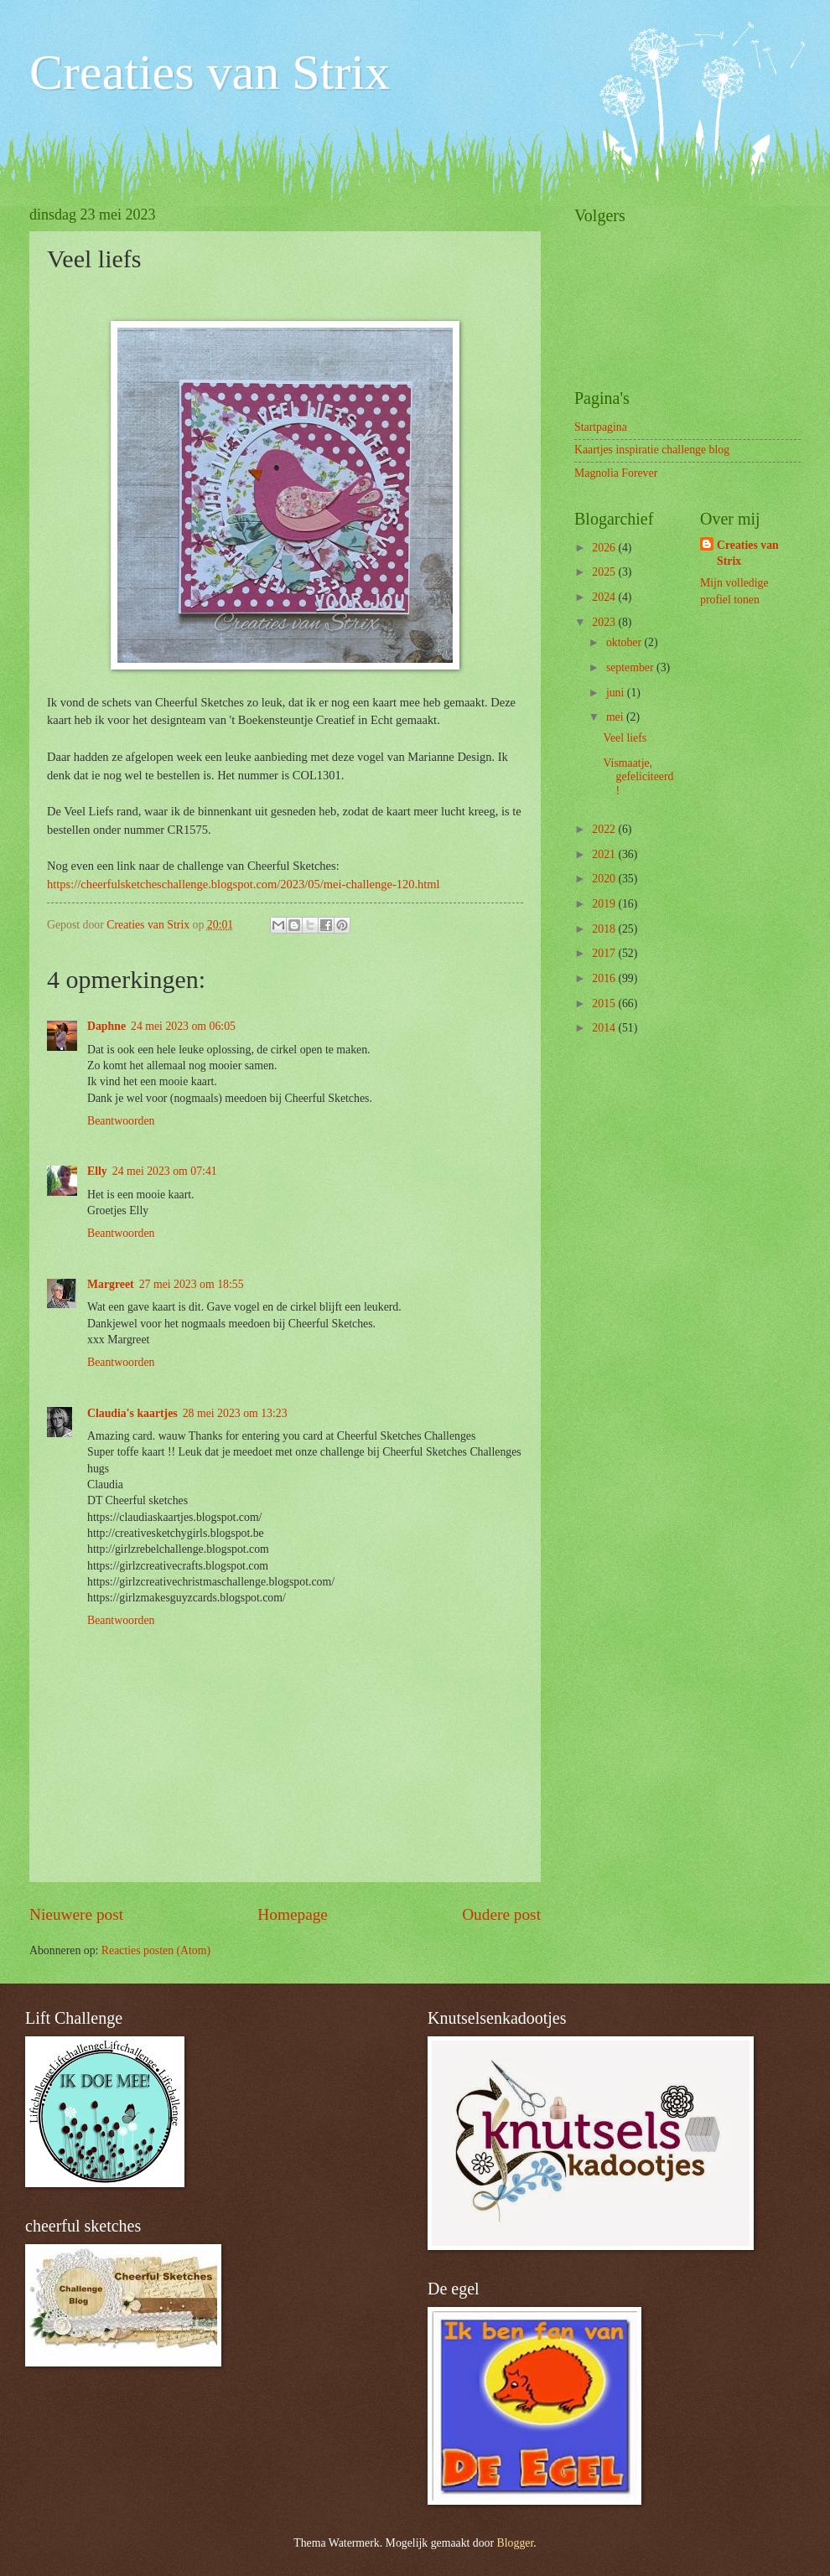  I want to click on 2014, so click(605, 1028).